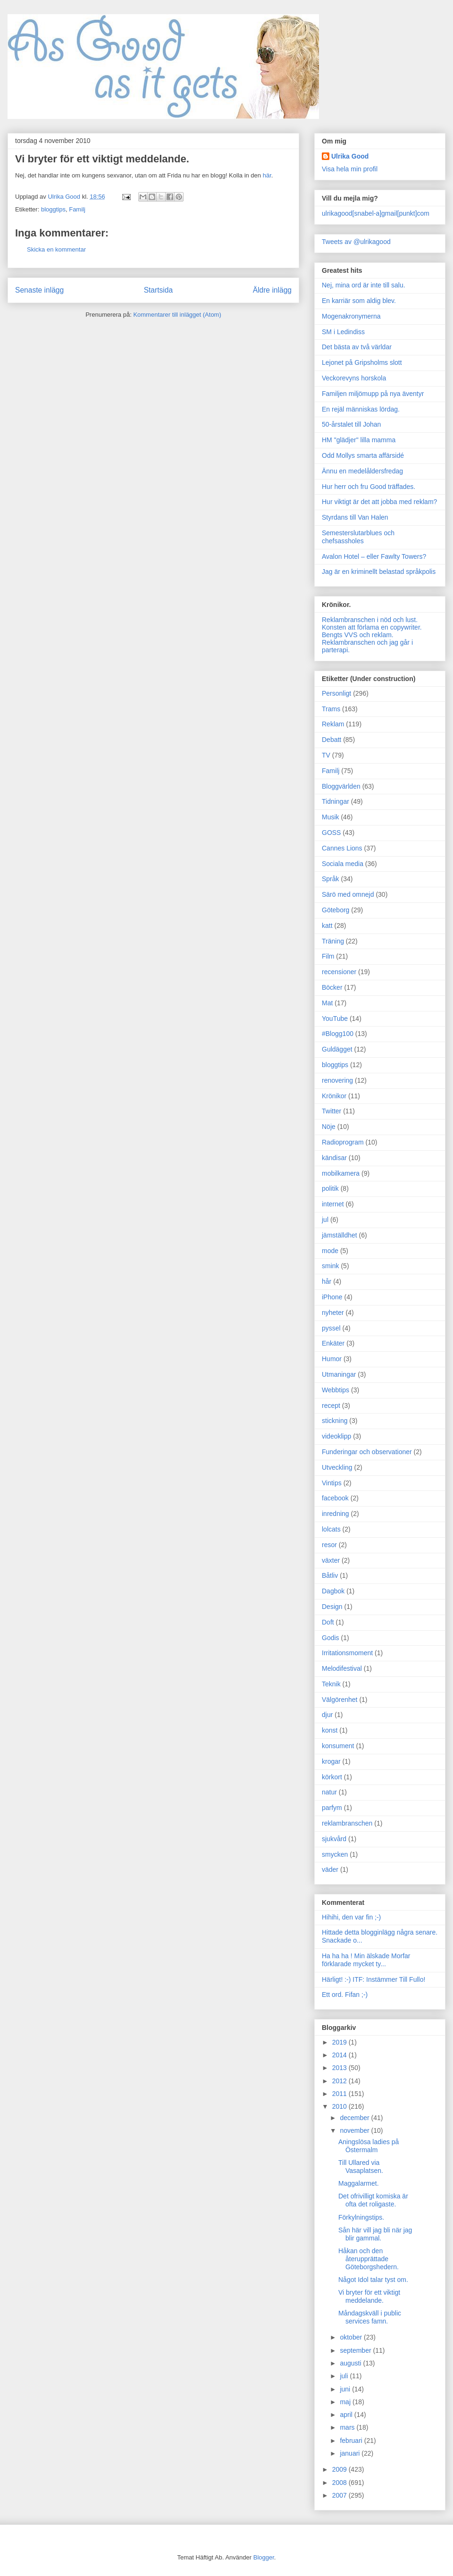  What do you see at coordinates (340, 2055) in the screenshot?
I see `2014` at bounding box center [340, 2055].